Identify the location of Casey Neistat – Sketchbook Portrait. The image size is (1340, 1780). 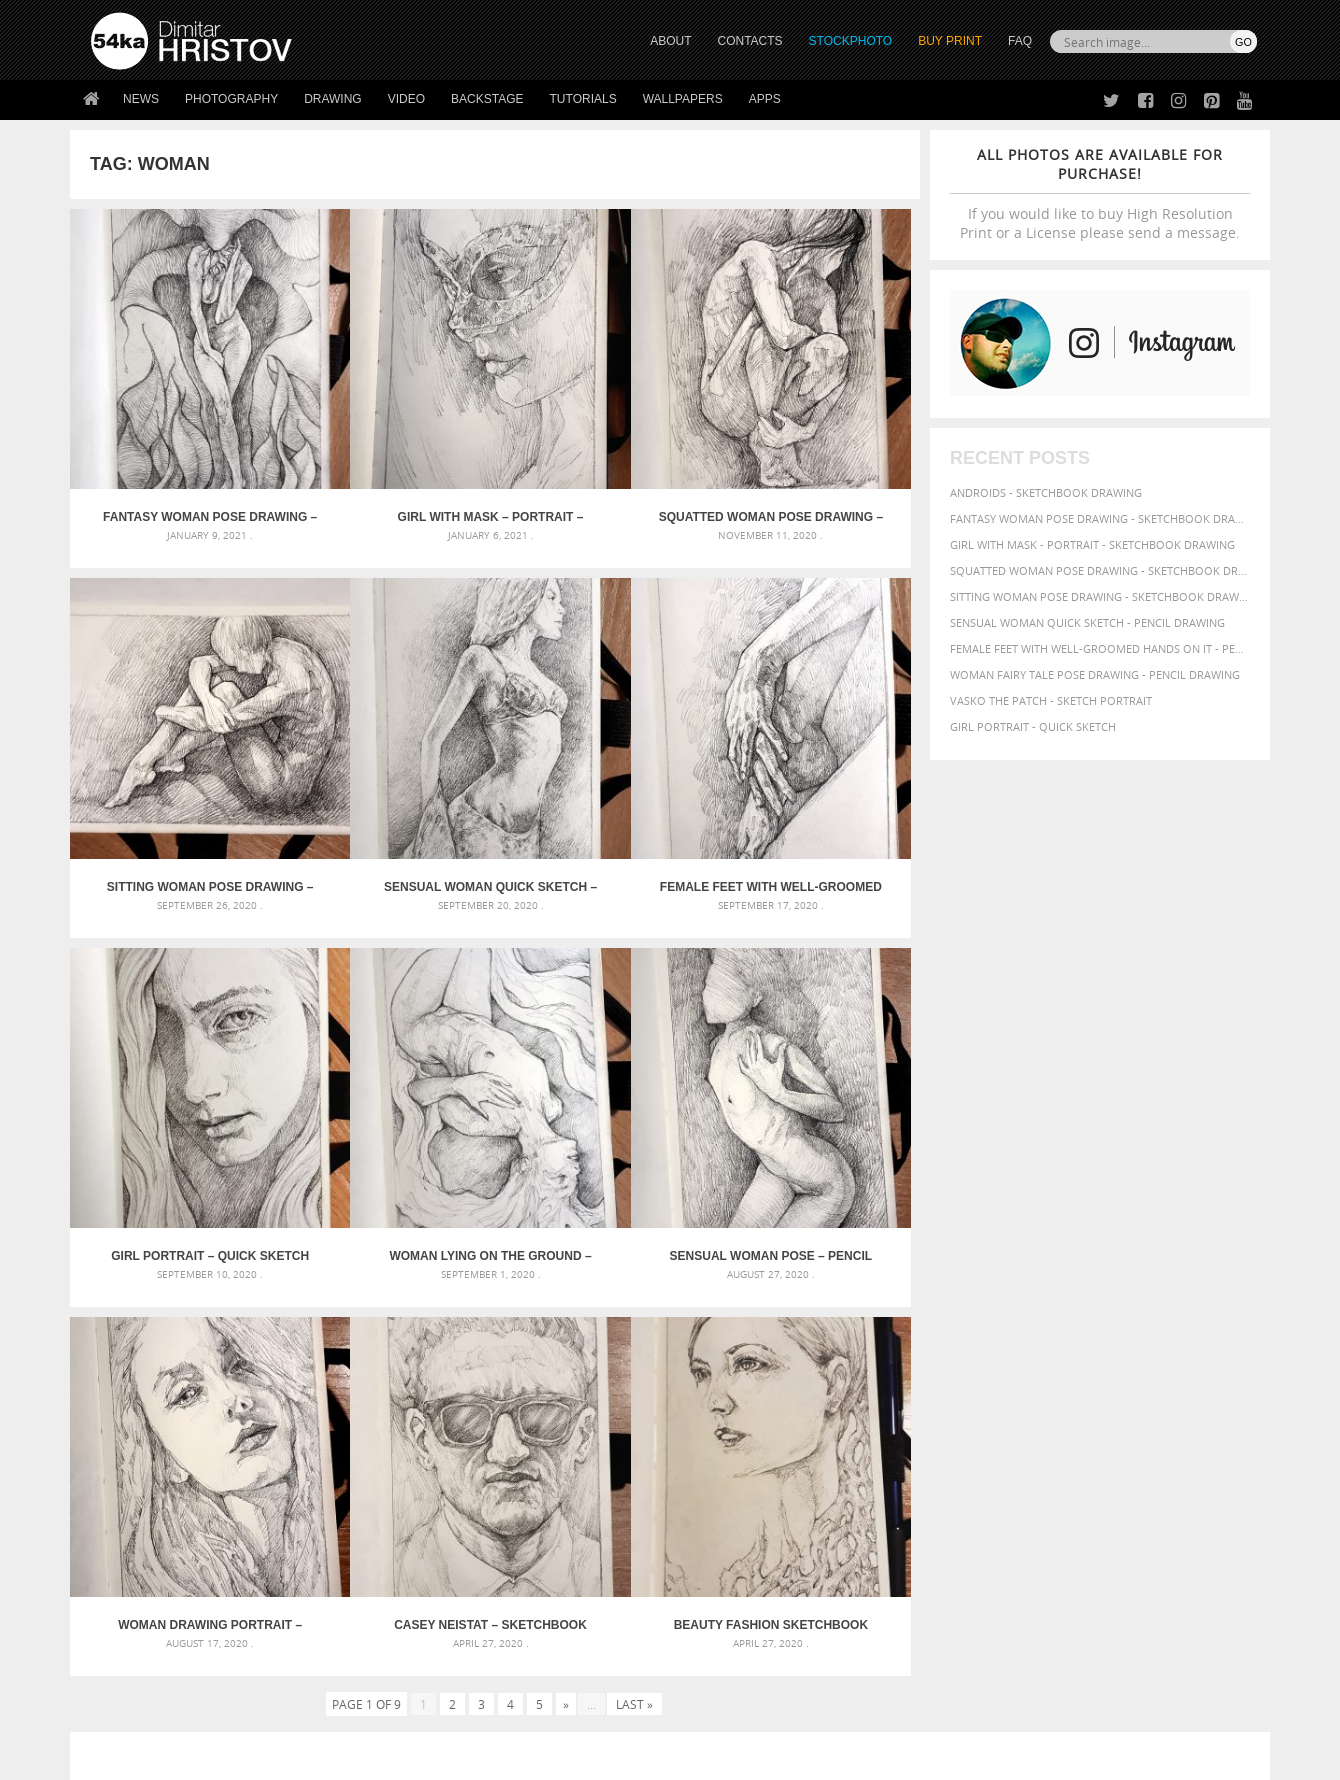
(601, 1053).